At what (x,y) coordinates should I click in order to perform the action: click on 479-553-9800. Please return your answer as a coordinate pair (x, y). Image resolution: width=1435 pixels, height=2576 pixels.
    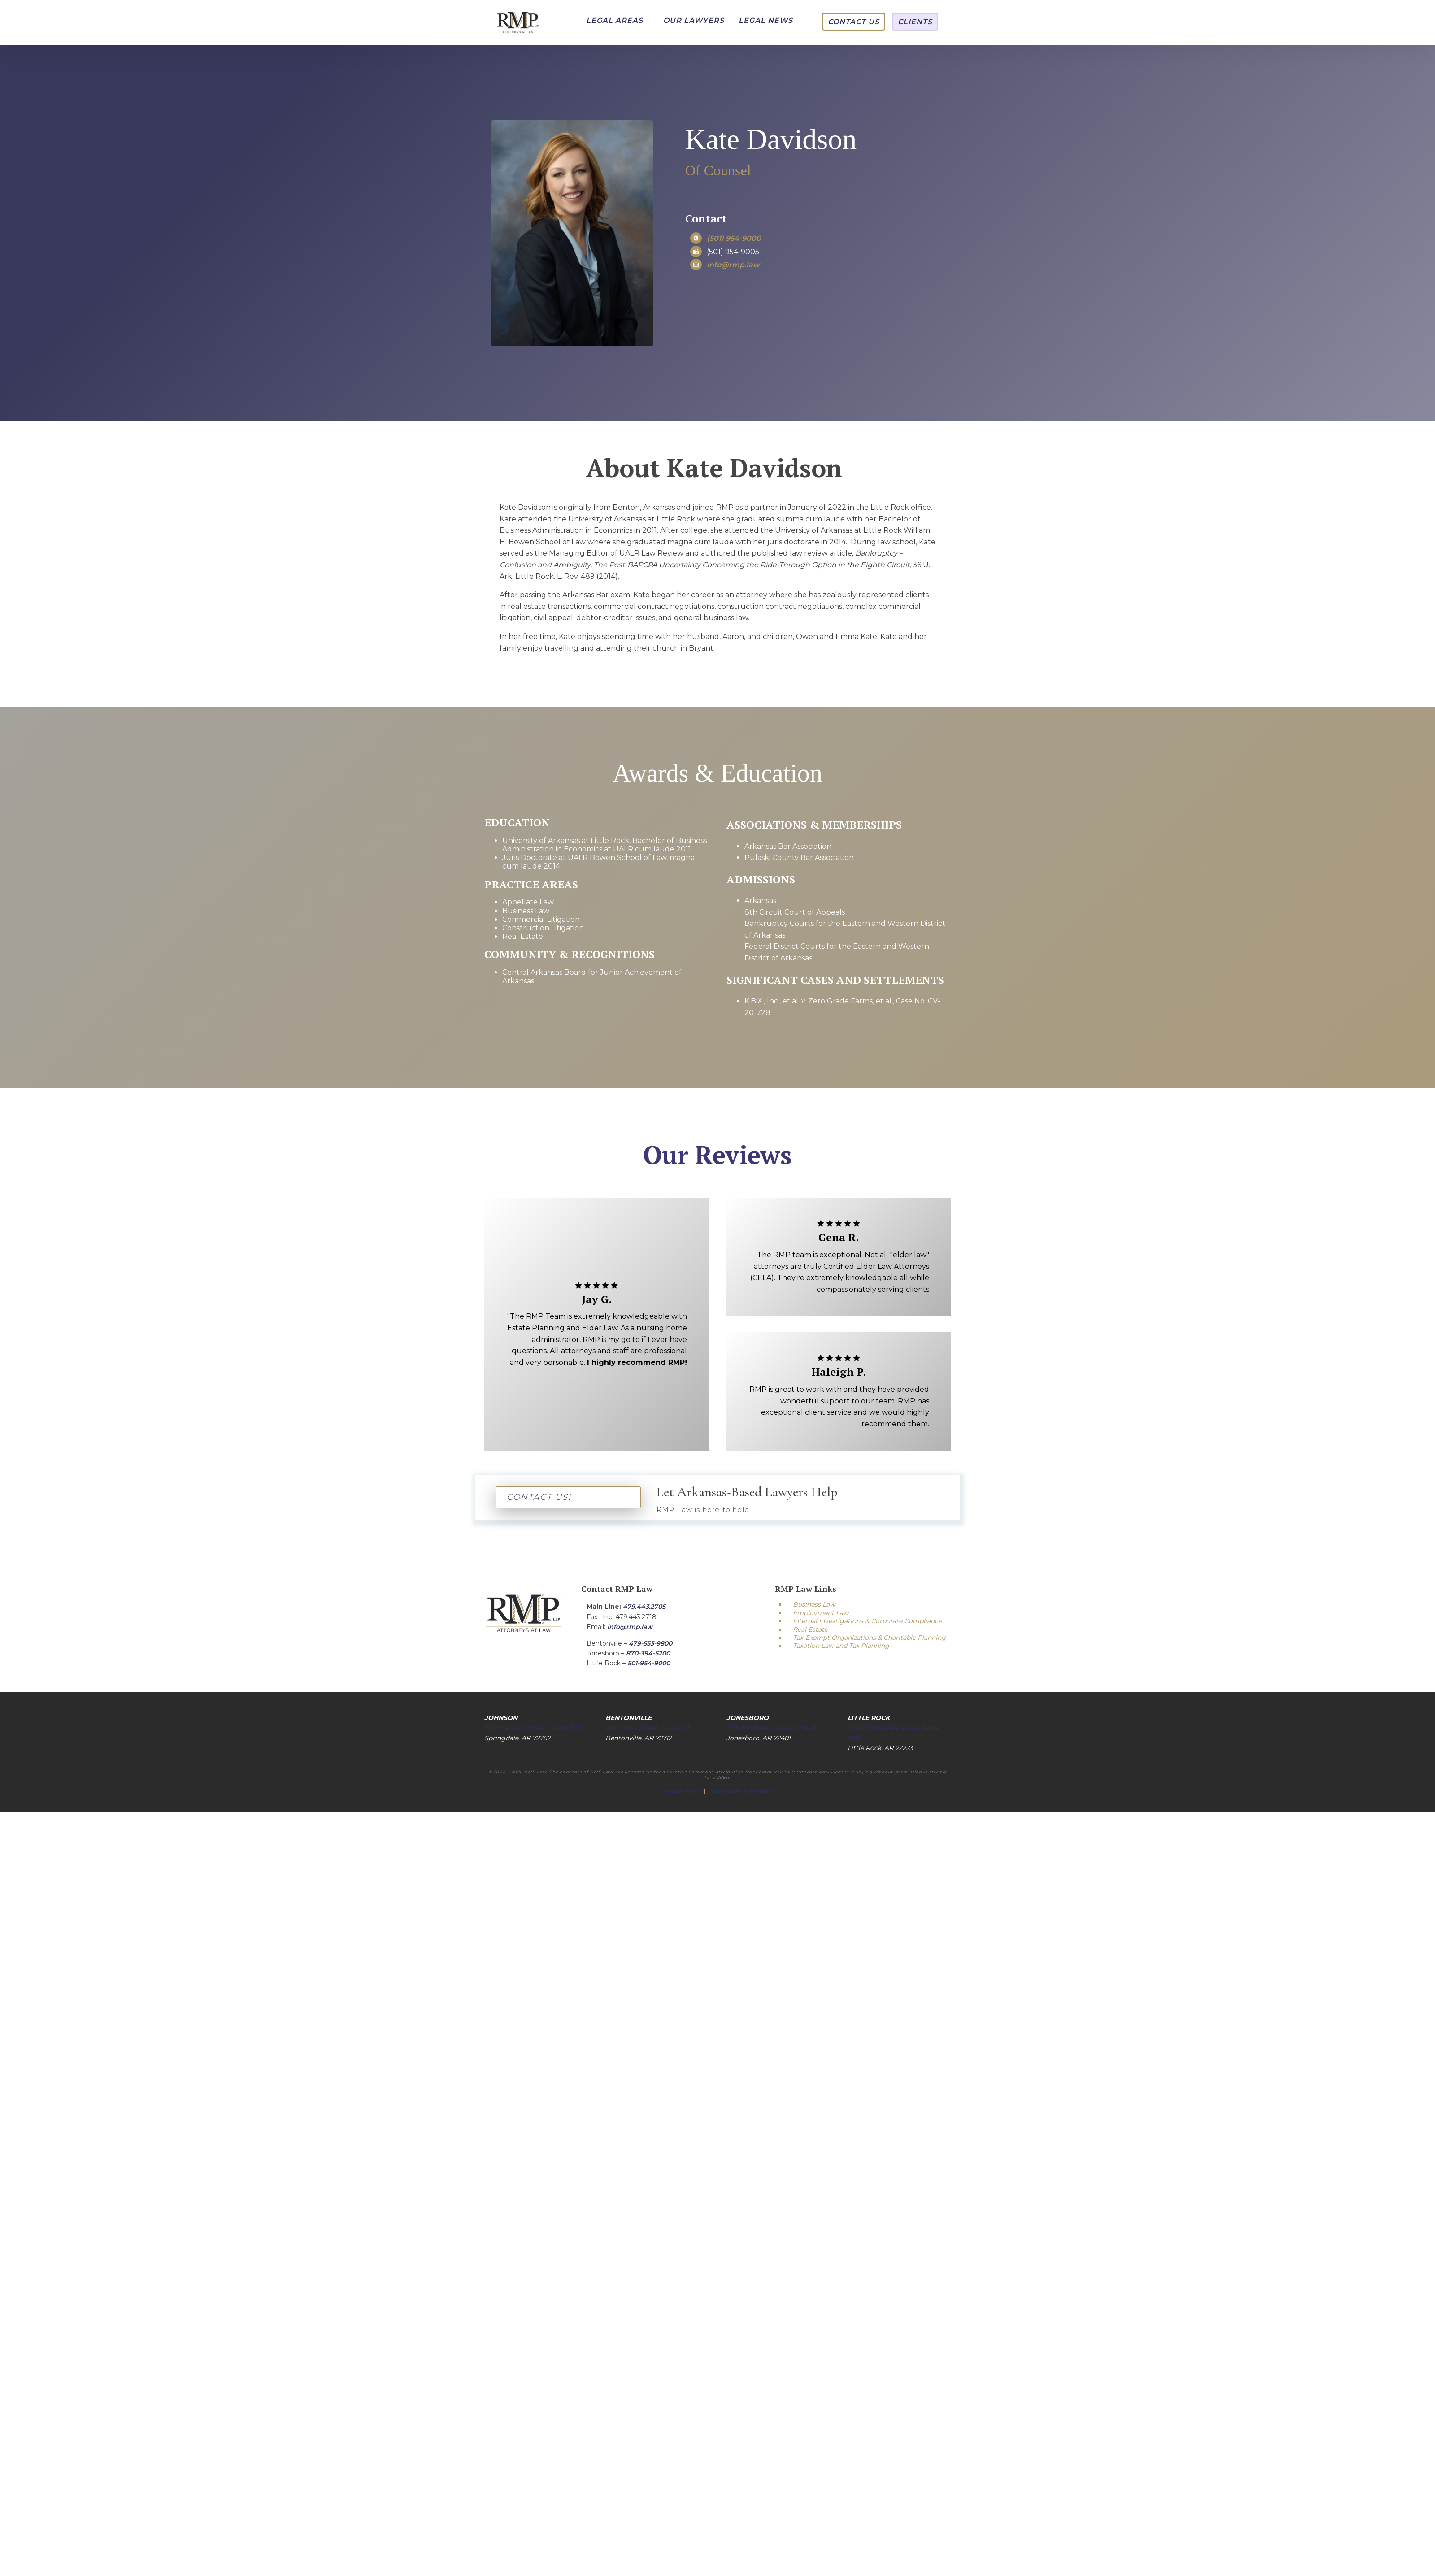
    Looking at the image, I should click on (650, 1643).